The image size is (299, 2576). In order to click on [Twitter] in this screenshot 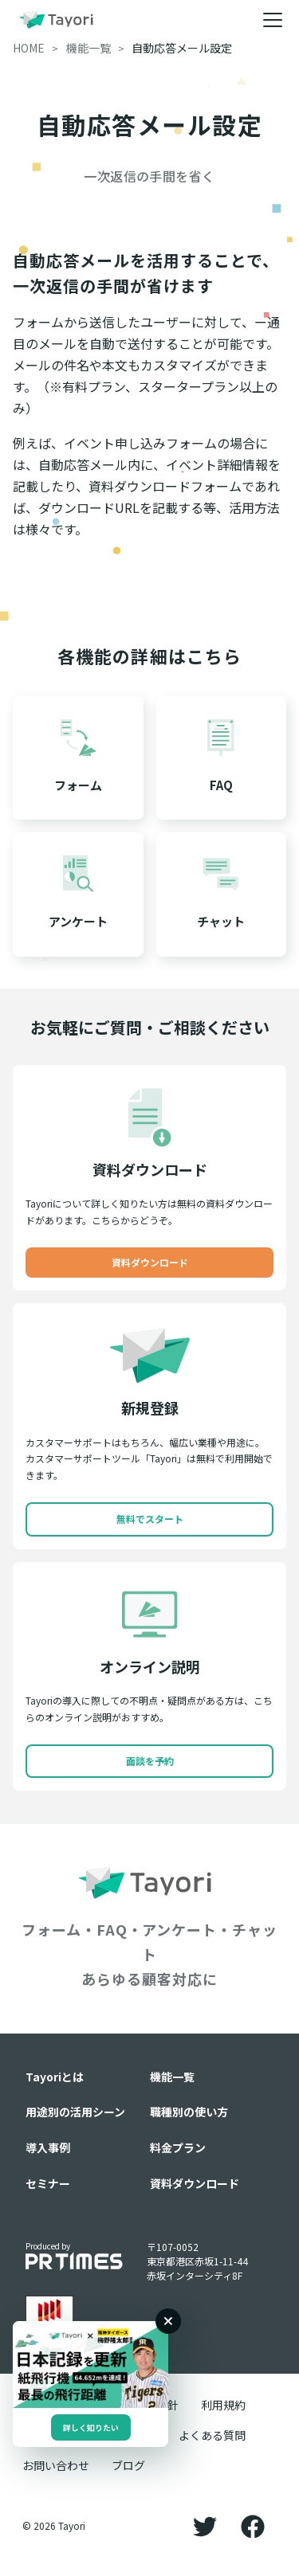, I will do `click(205, 2525)`.